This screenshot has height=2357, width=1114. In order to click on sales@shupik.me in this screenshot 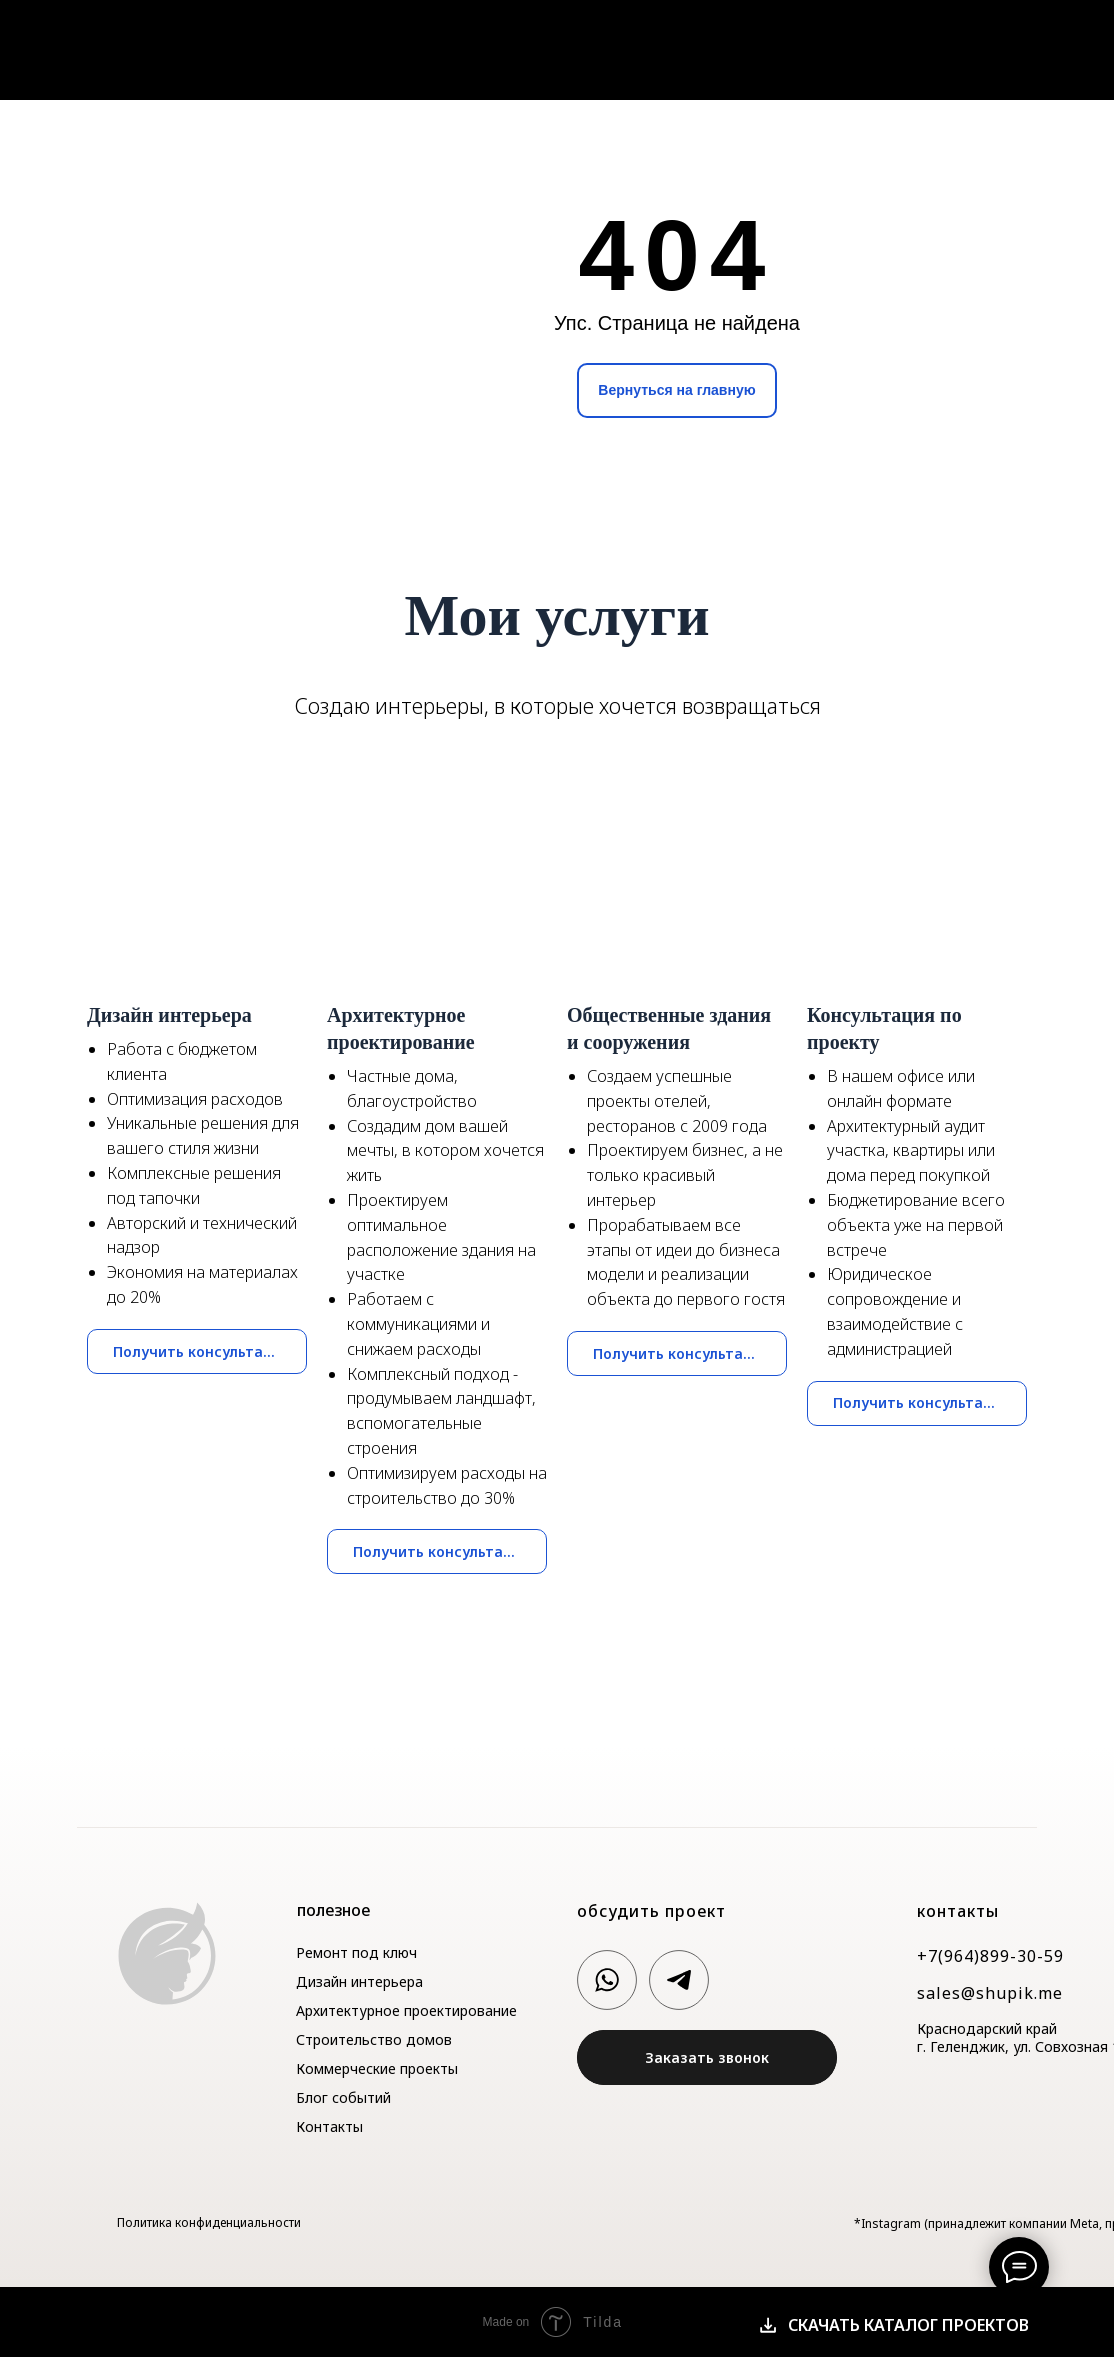, I will do `click(990, 1993)`.